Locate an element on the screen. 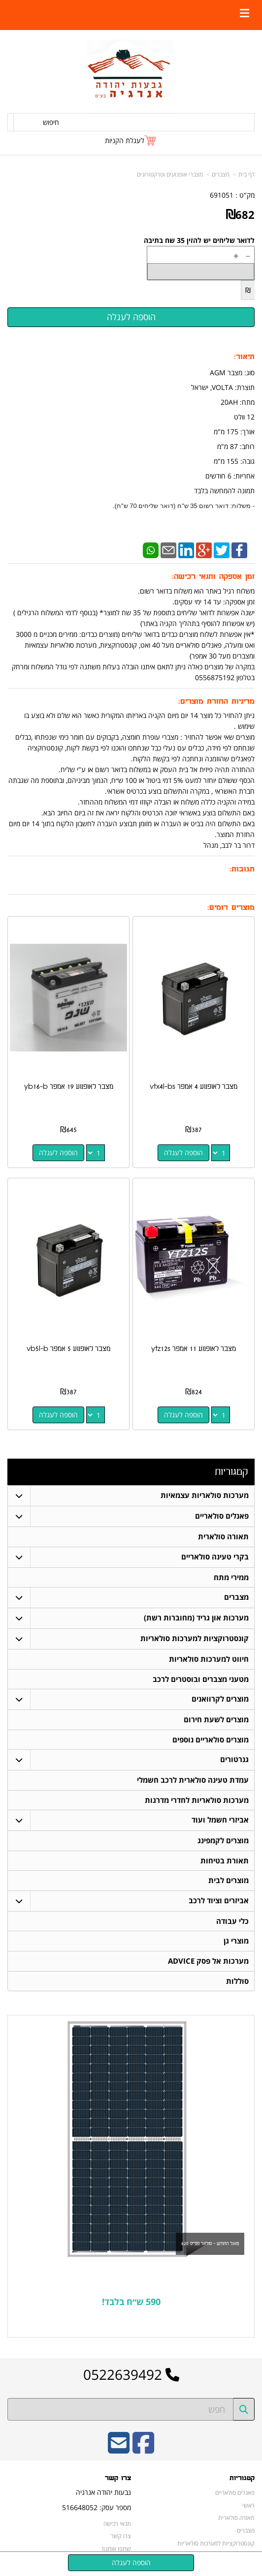 The width and height of the screenshot is (262, 2576). מוצרי גן [menuitem] is located at coordinates (236, 1944).